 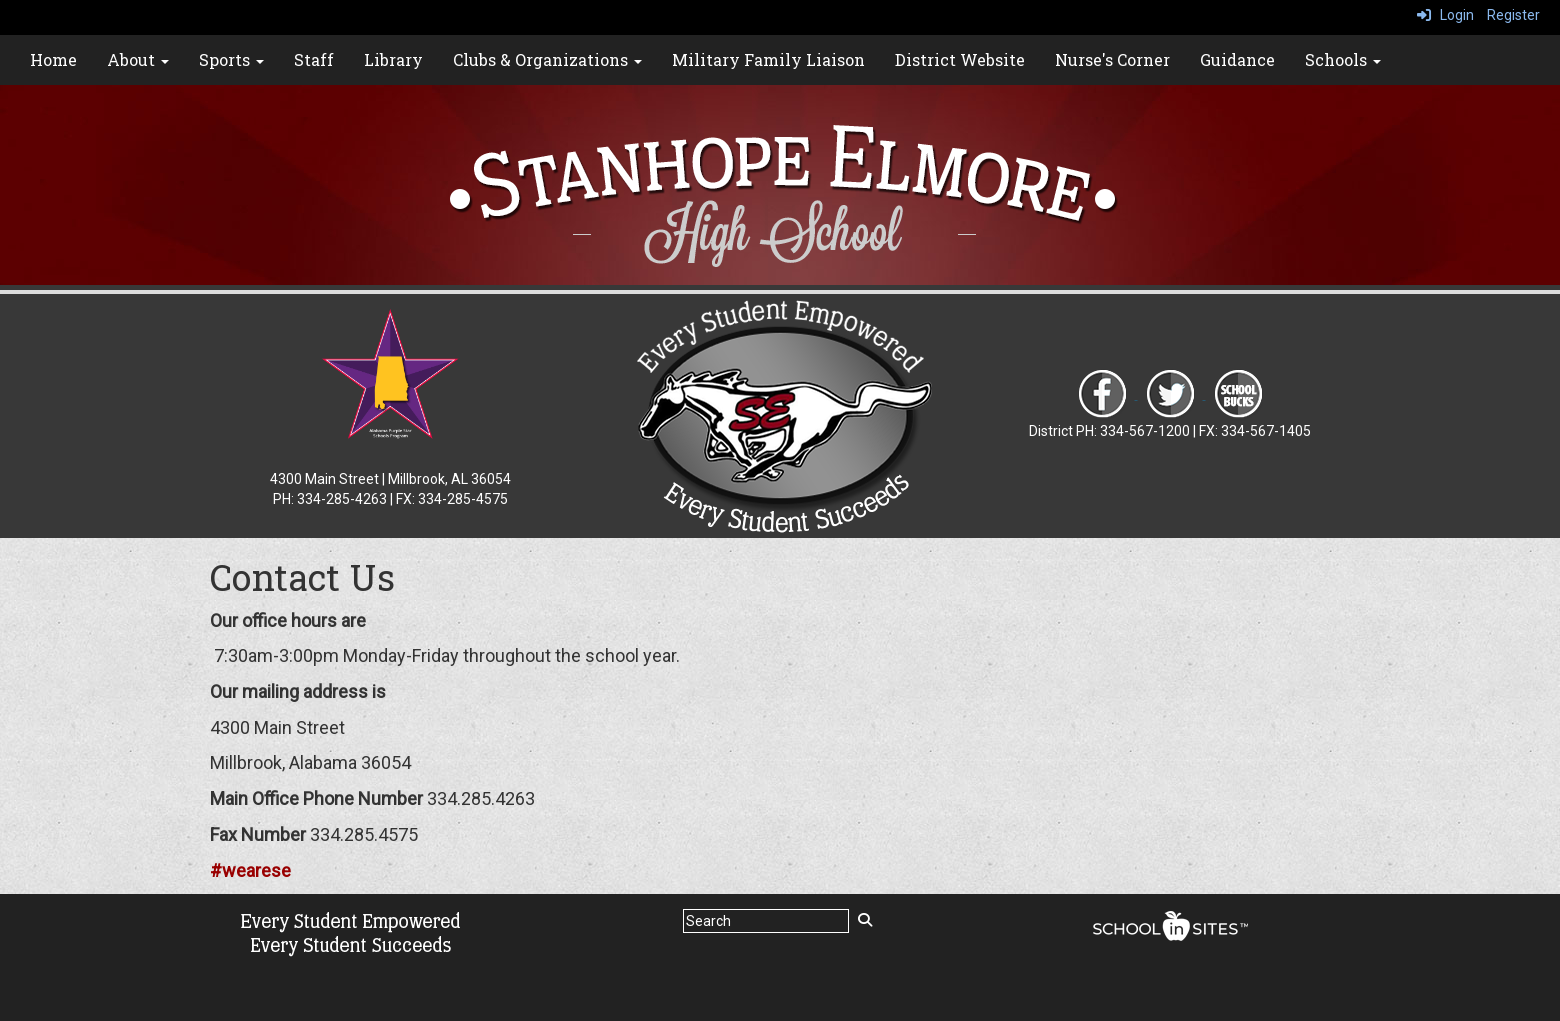 What do you see at coordinates (1513, 15) in the screenshot?
I see `Register` at bounding box center [1513, 15].